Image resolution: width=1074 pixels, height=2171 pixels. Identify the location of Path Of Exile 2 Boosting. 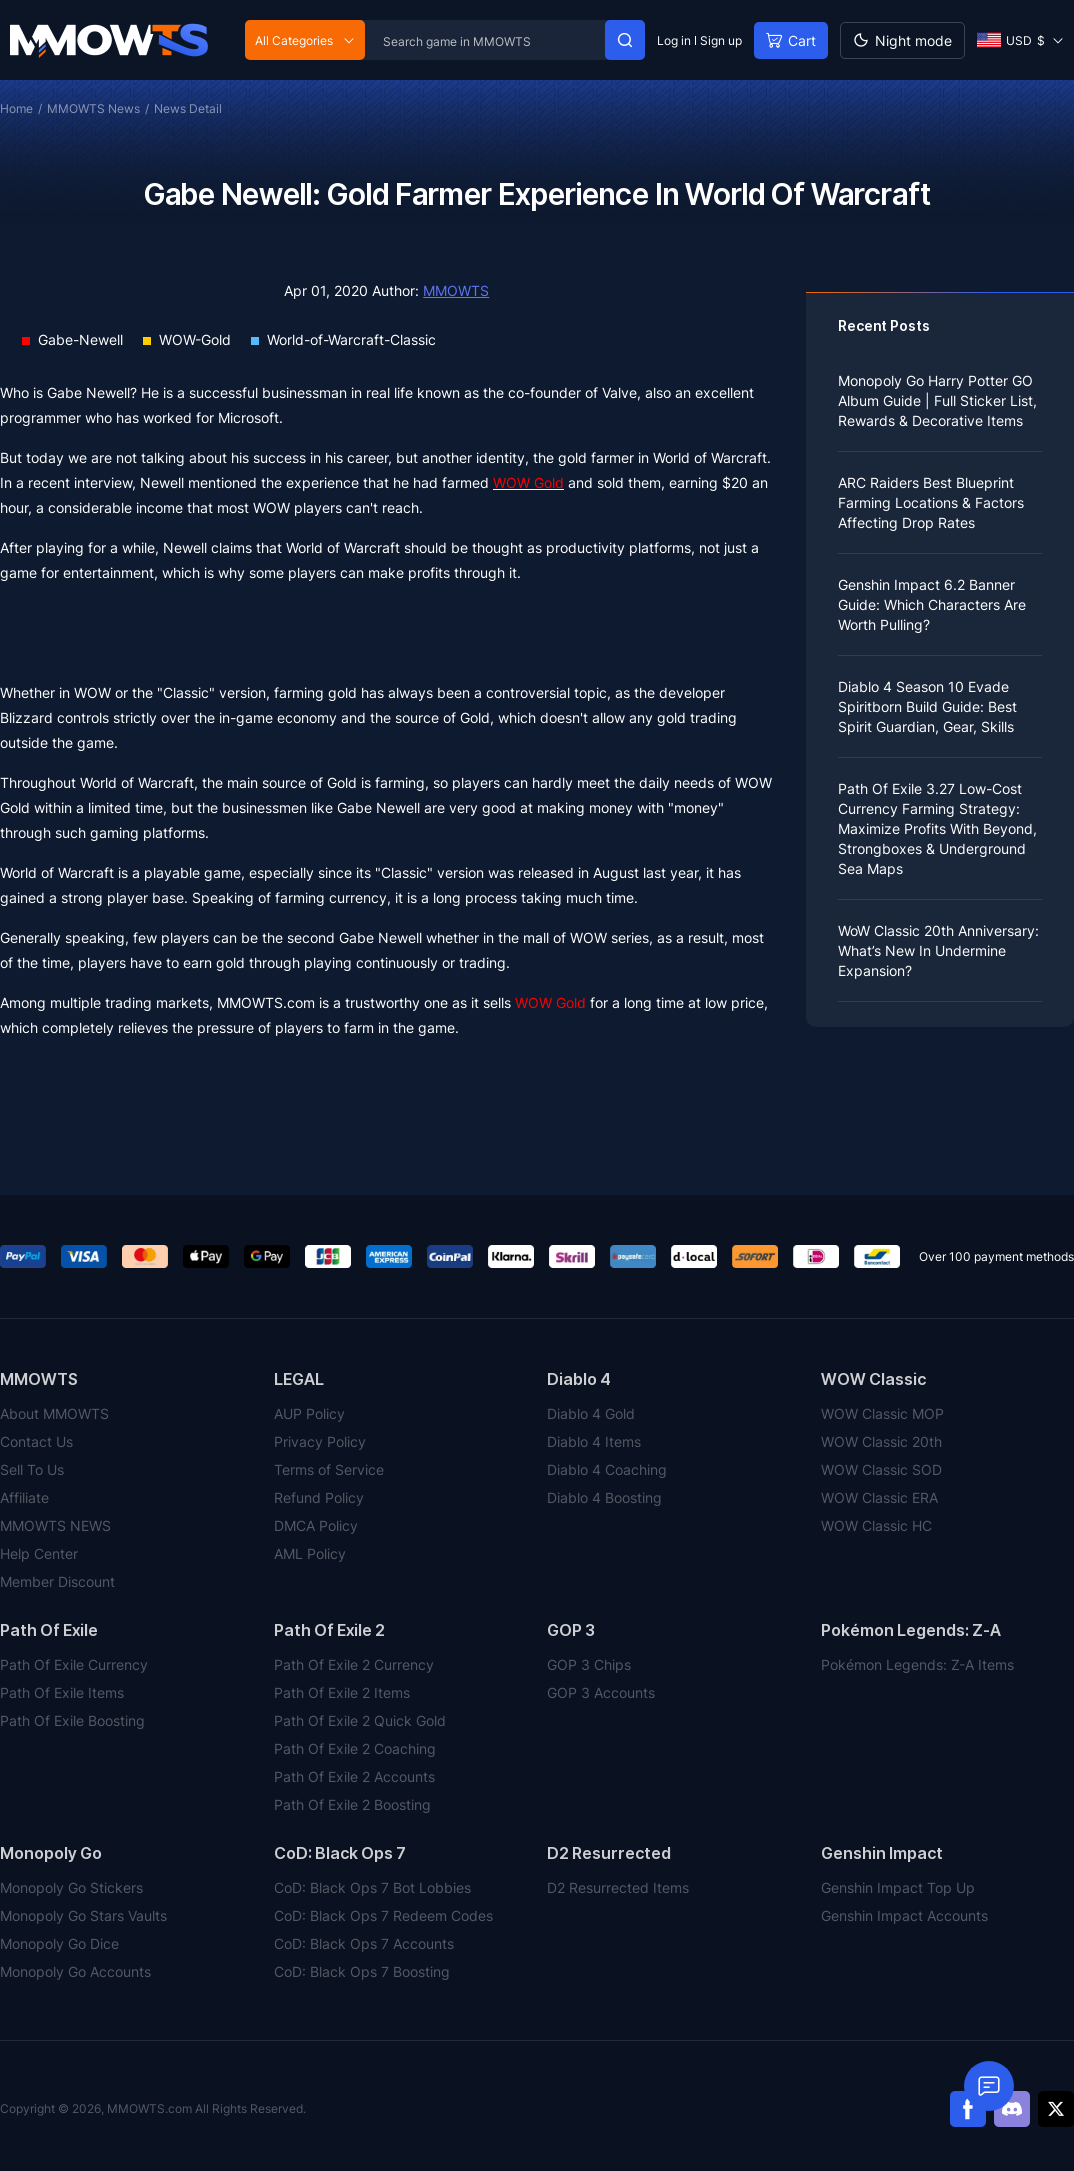
(352, 1804).